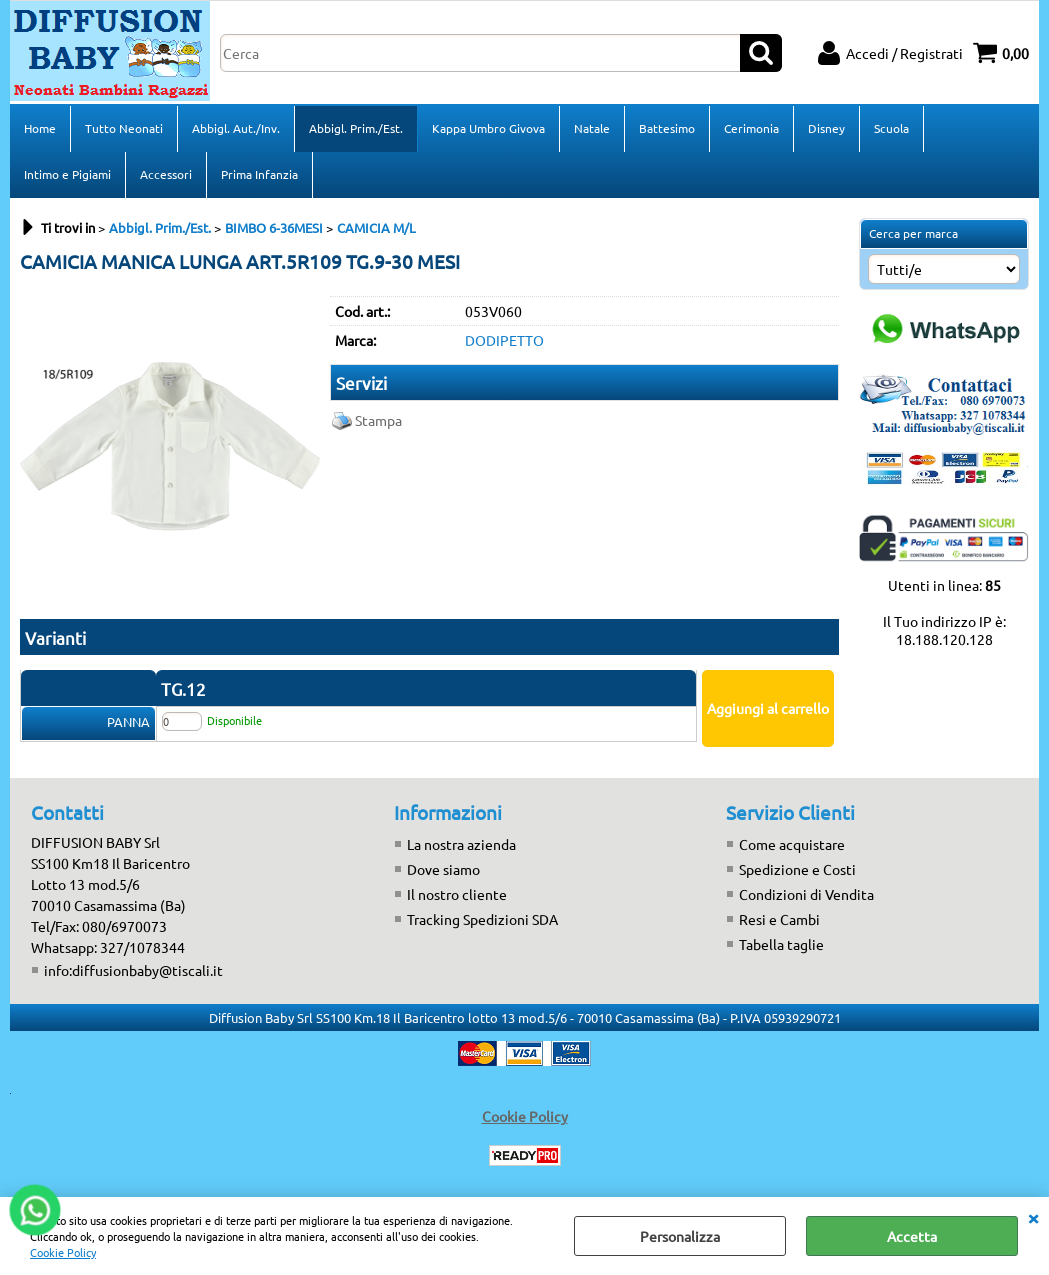  Describe the element at coordinates (781, 944) in the screenshot. I see `Tabella taglie` at that location.